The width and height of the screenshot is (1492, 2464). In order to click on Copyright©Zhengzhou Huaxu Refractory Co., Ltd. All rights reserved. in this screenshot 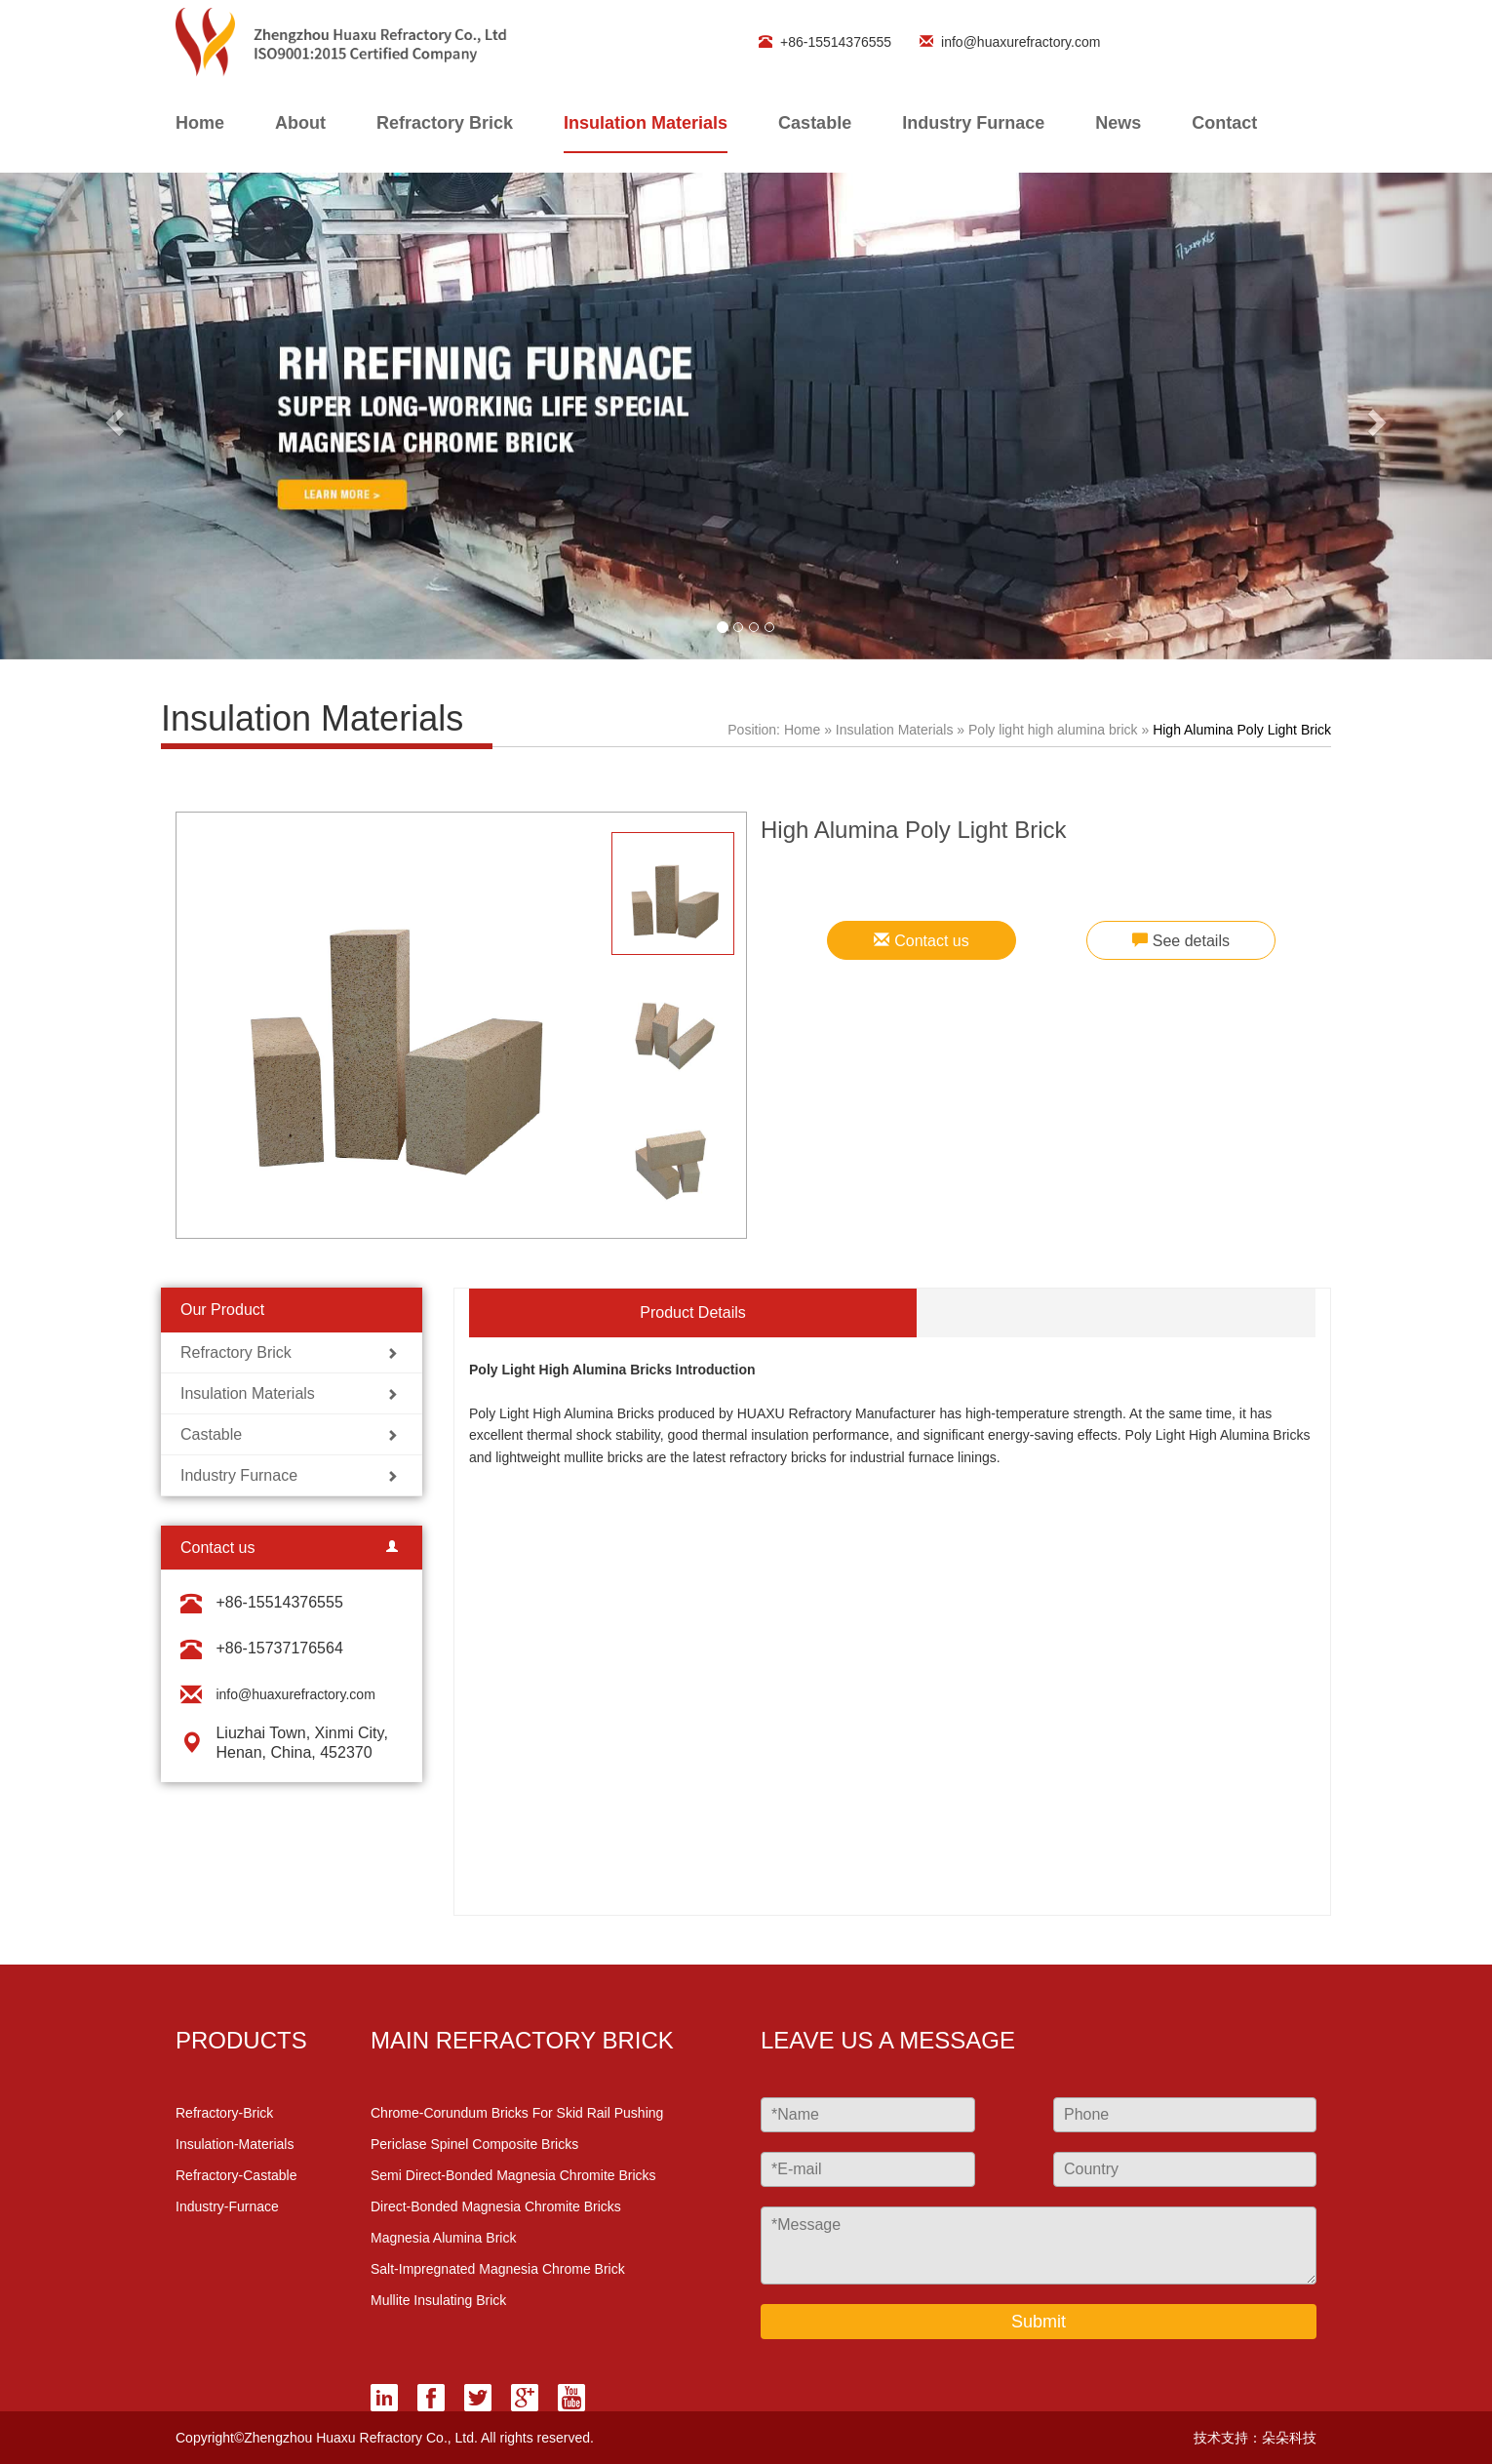, I will do `click(385, 2437)`.